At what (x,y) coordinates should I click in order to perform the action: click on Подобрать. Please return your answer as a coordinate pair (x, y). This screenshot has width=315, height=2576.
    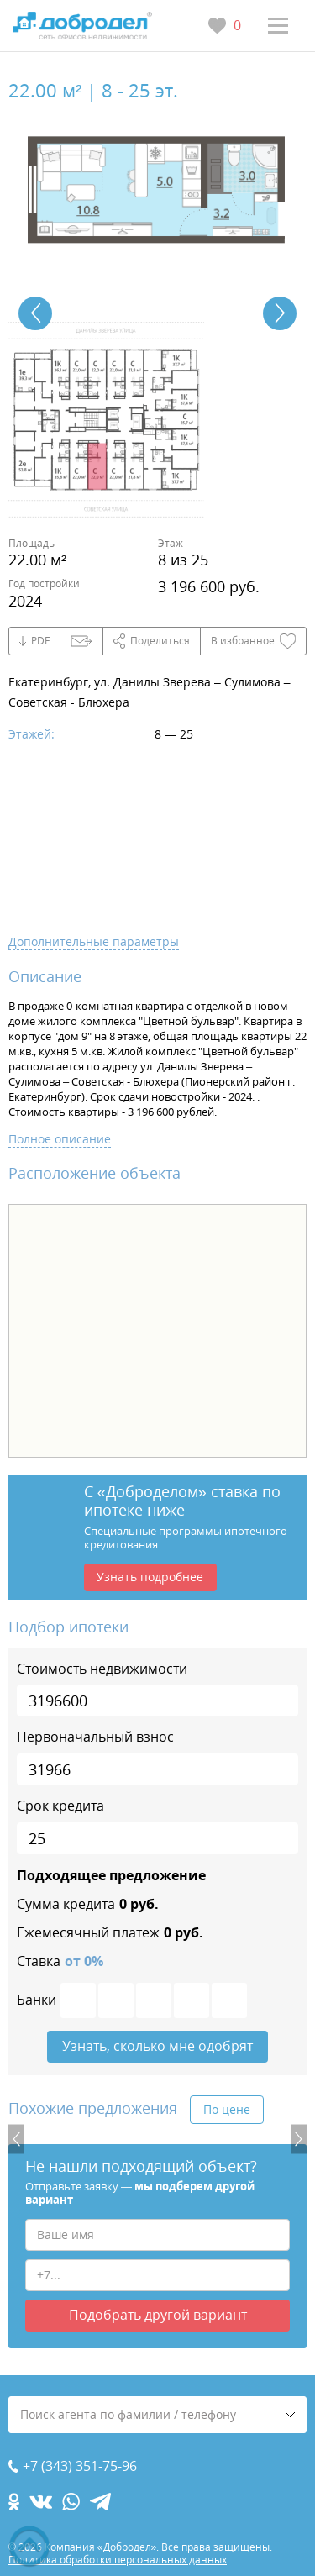
    Looking at the image, I should click on (158, 2314).